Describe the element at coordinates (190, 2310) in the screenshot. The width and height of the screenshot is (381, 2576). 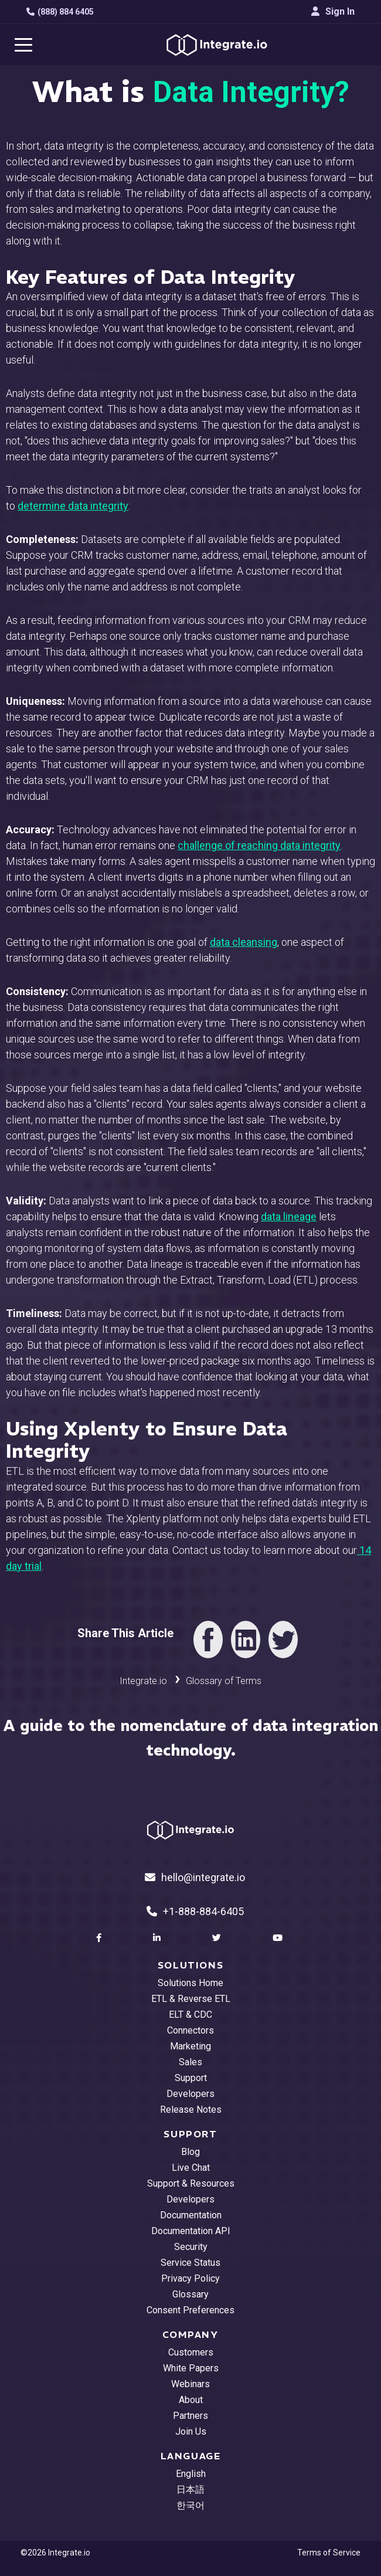
I see `Consent Preferences` at that location.